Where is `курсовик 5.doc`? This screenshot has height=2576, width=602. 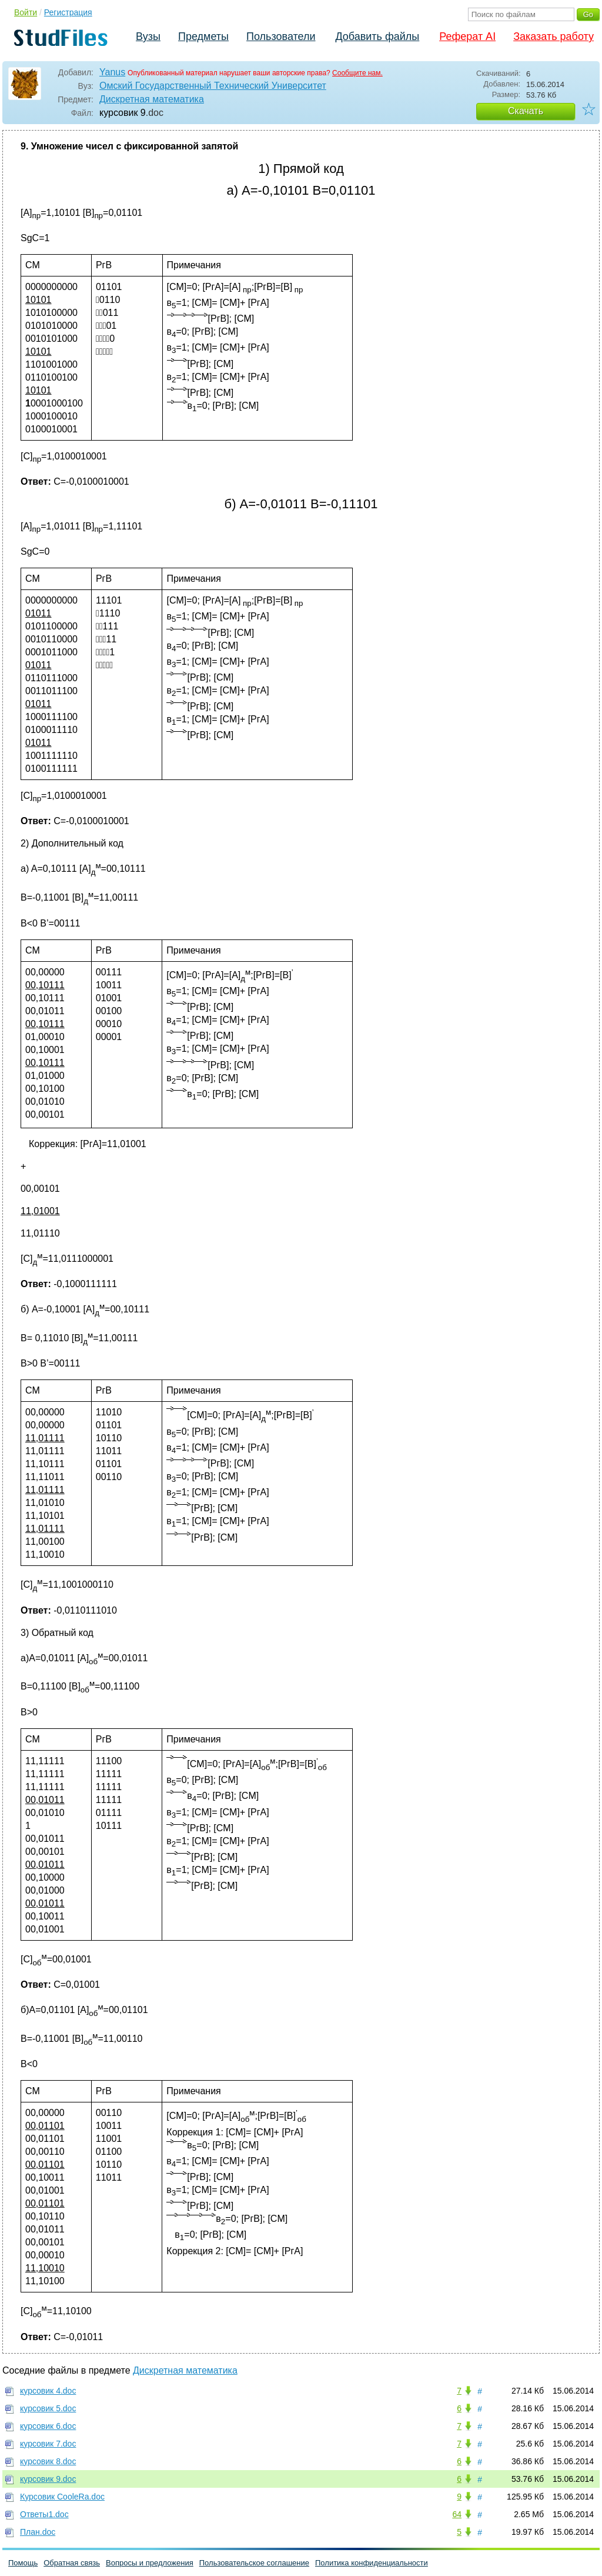 курсовик 5.doc is located at coordinates (48, 2408).